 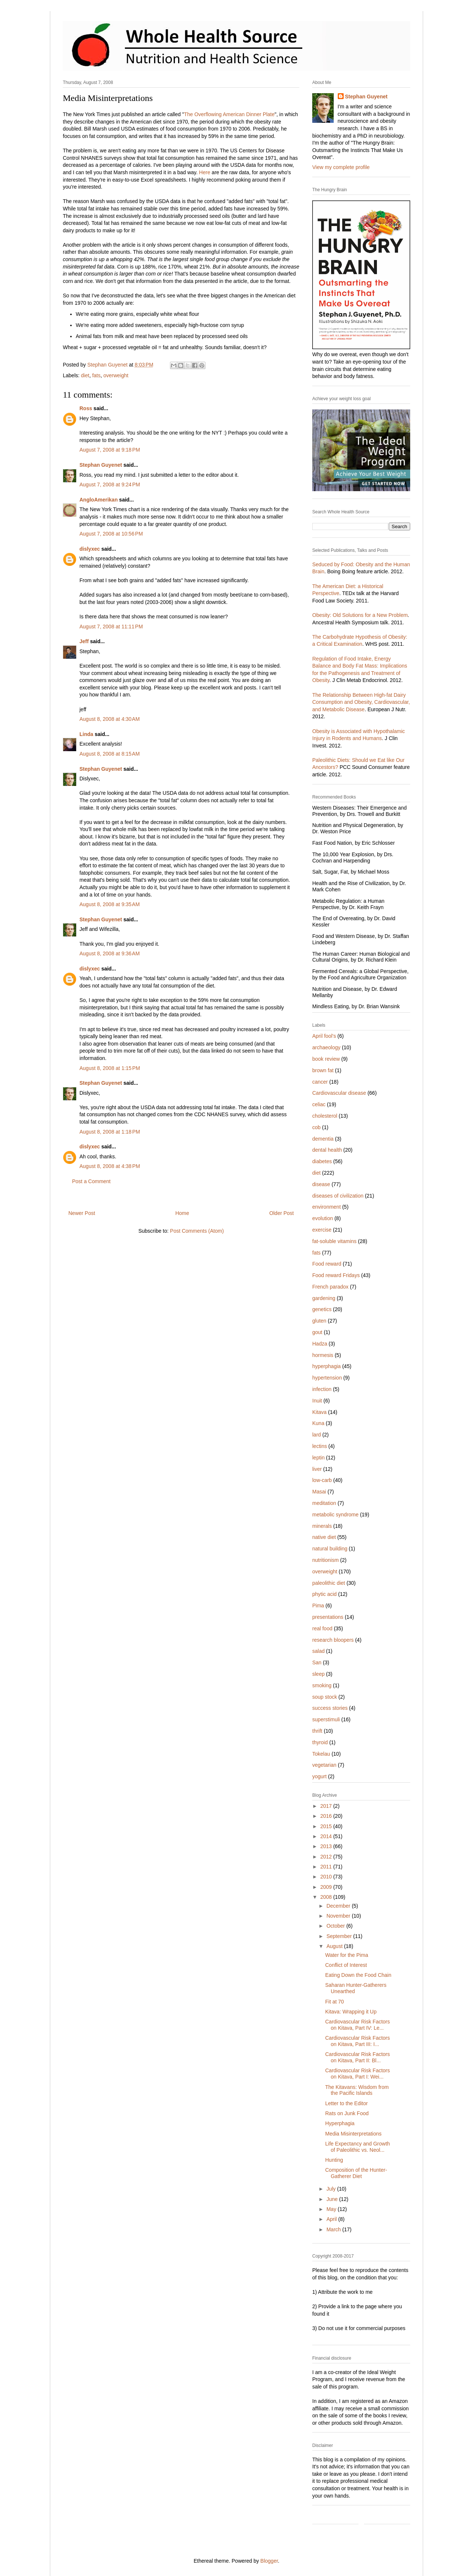 What do you see at coordinates (321, 1184) in the screenshot?
I see `disease` at bounding box center [321, 1184].